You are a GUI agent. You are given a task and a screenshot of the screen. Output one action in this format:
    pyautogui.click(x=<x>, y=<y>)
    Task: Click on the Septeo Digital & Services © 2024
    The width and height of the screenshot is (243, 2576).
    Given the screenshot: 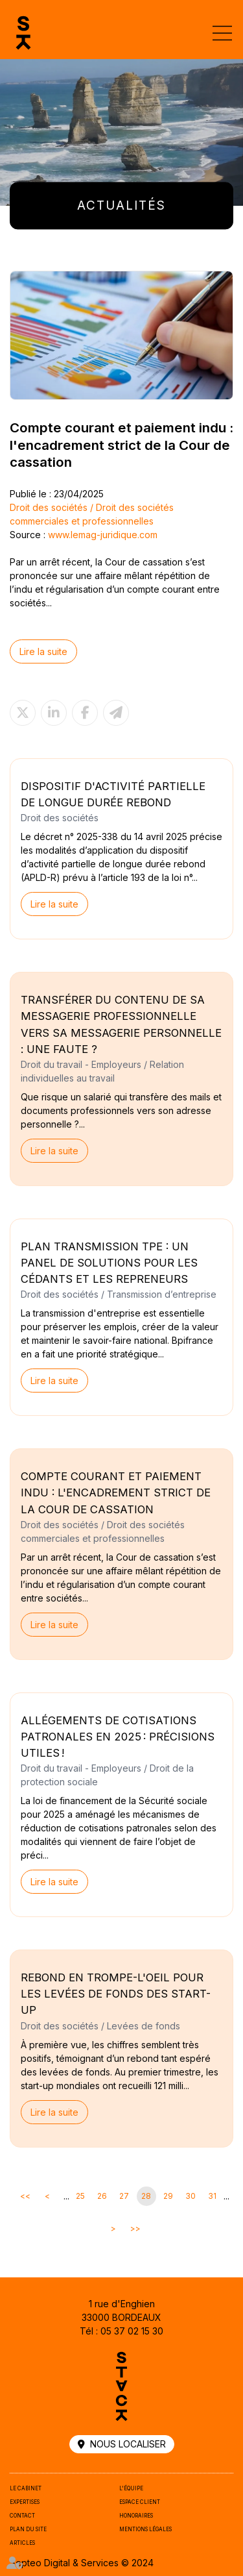 What is the action you would take?
    pyautogui.click(x=82, y=2562)
    